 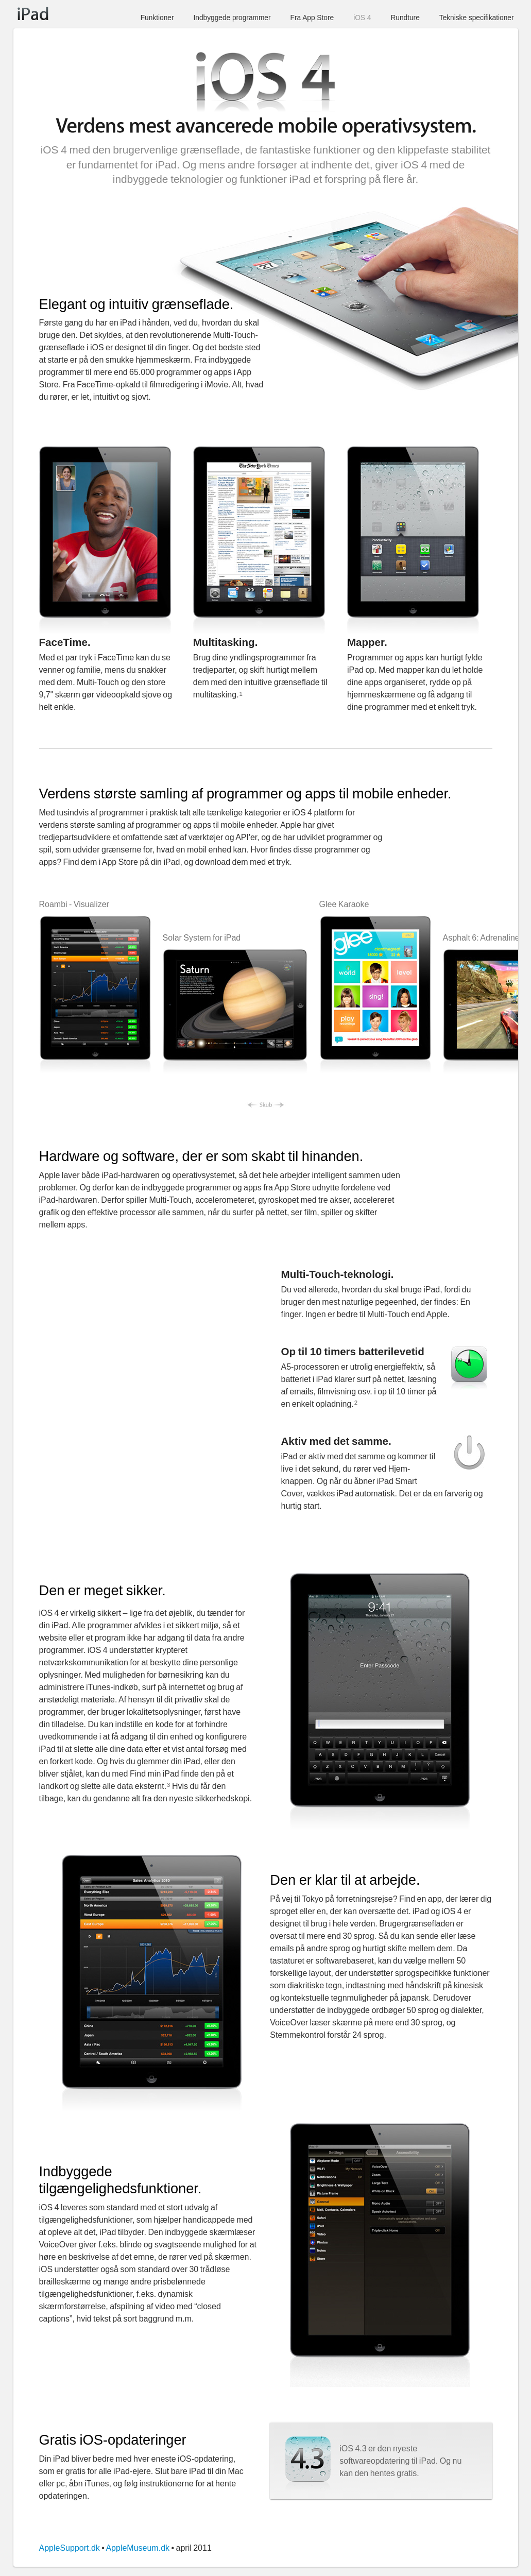 What do you see at coordinates (69, 2548) in the screenshot?
I see `AppleSupport.dk` at bounding box center [69, 2548].